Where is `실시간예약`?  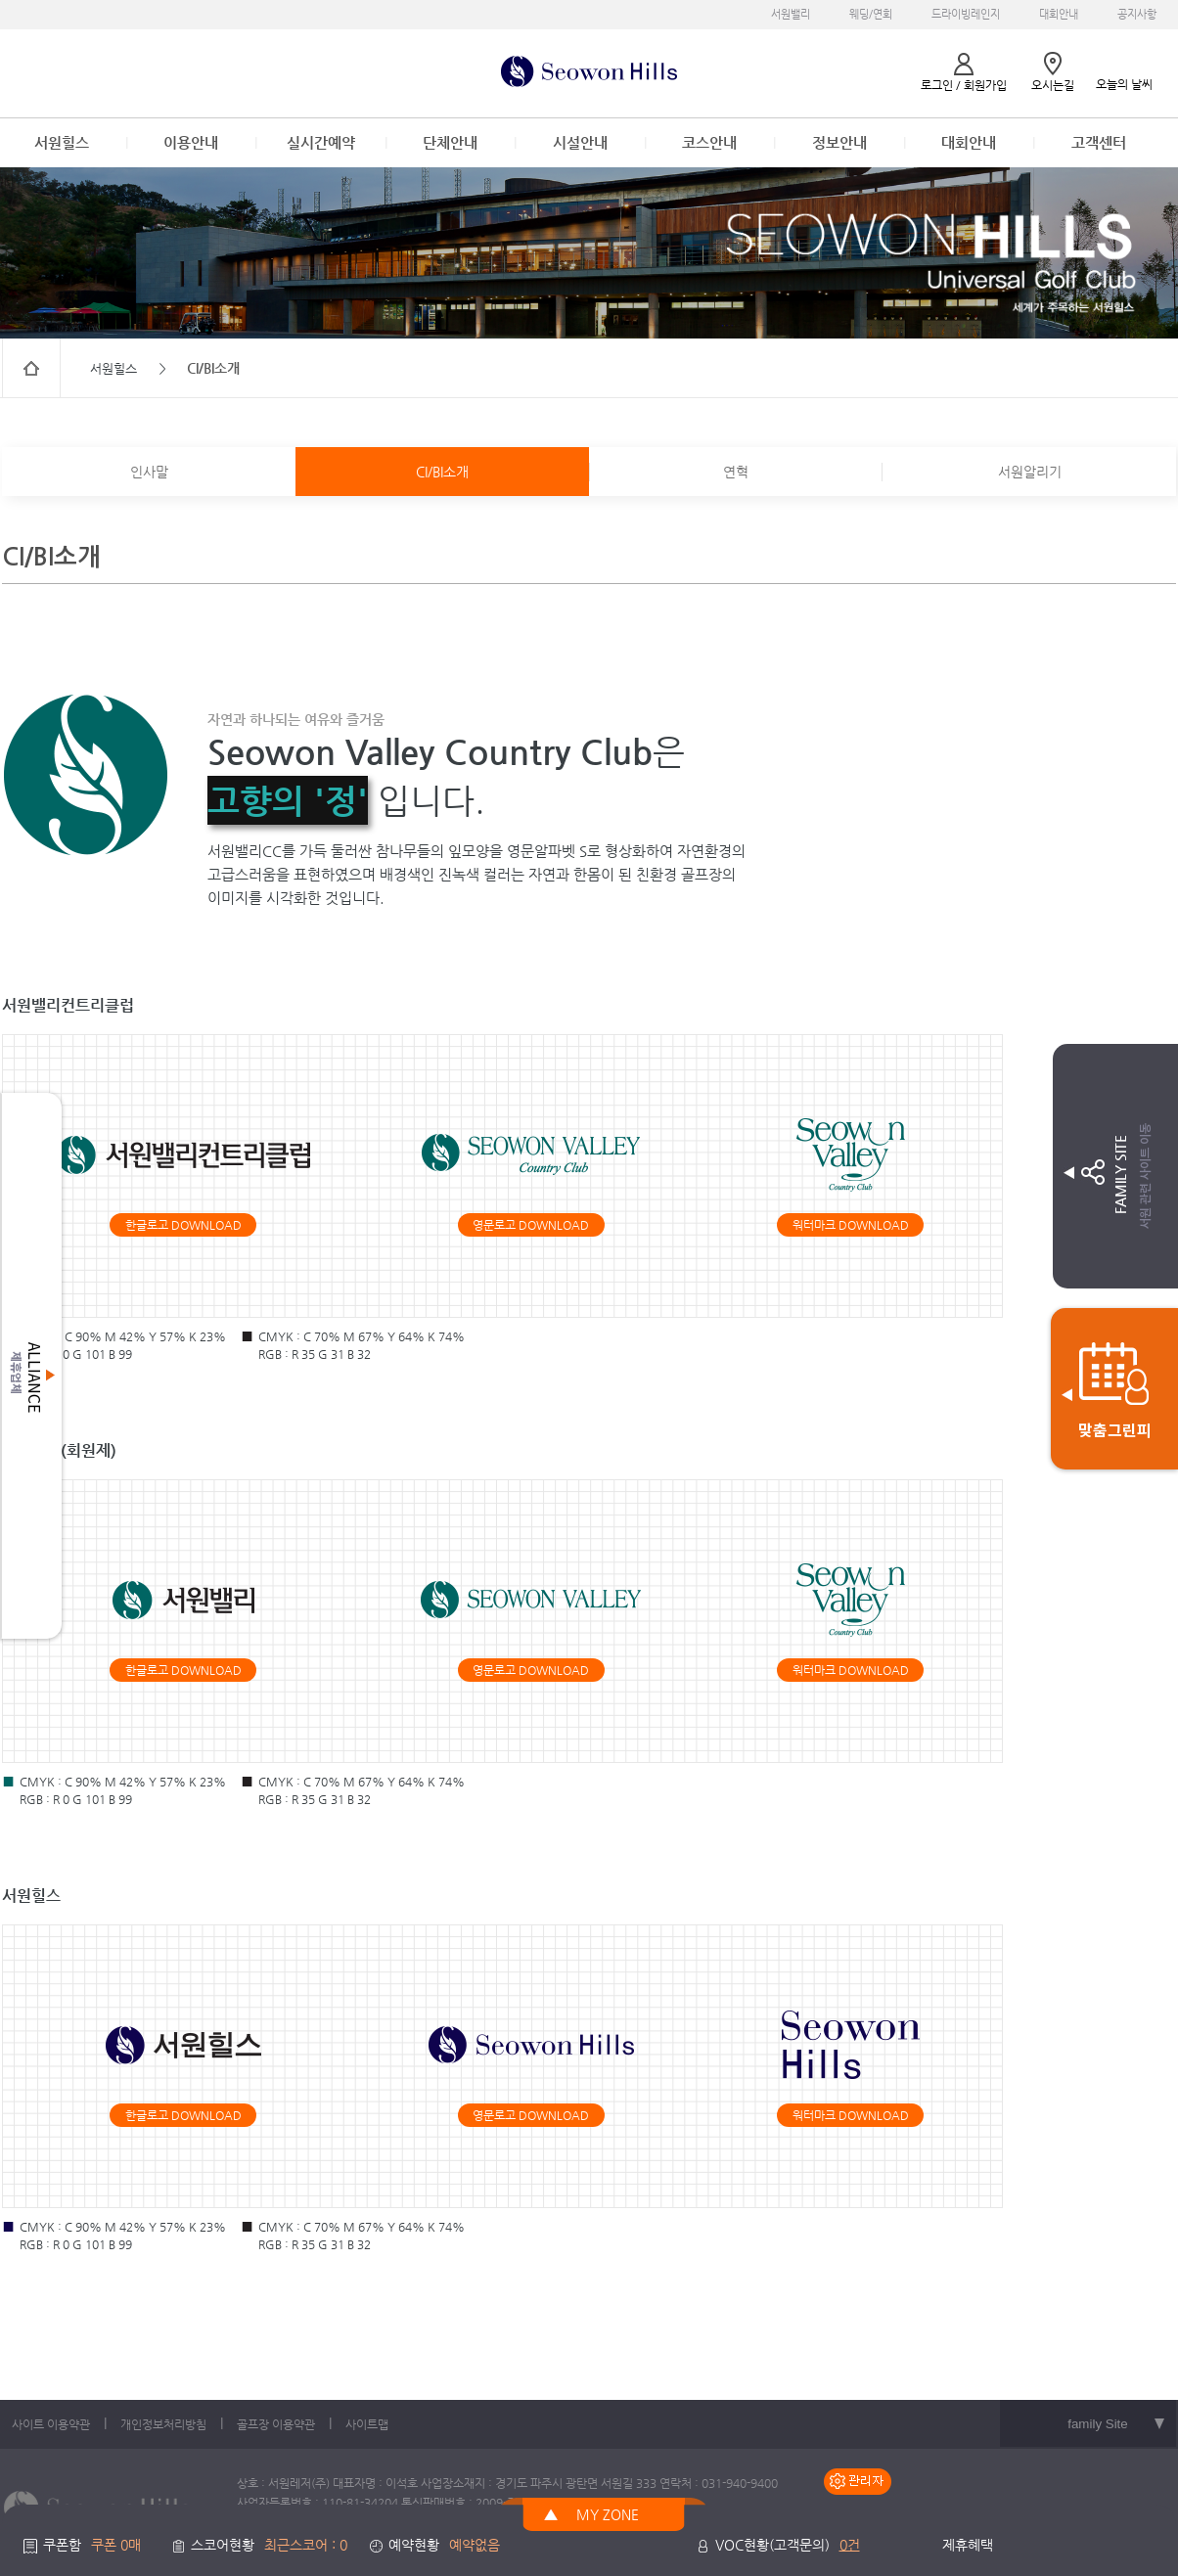
실시간예약 is located at coordinates (321, 142).